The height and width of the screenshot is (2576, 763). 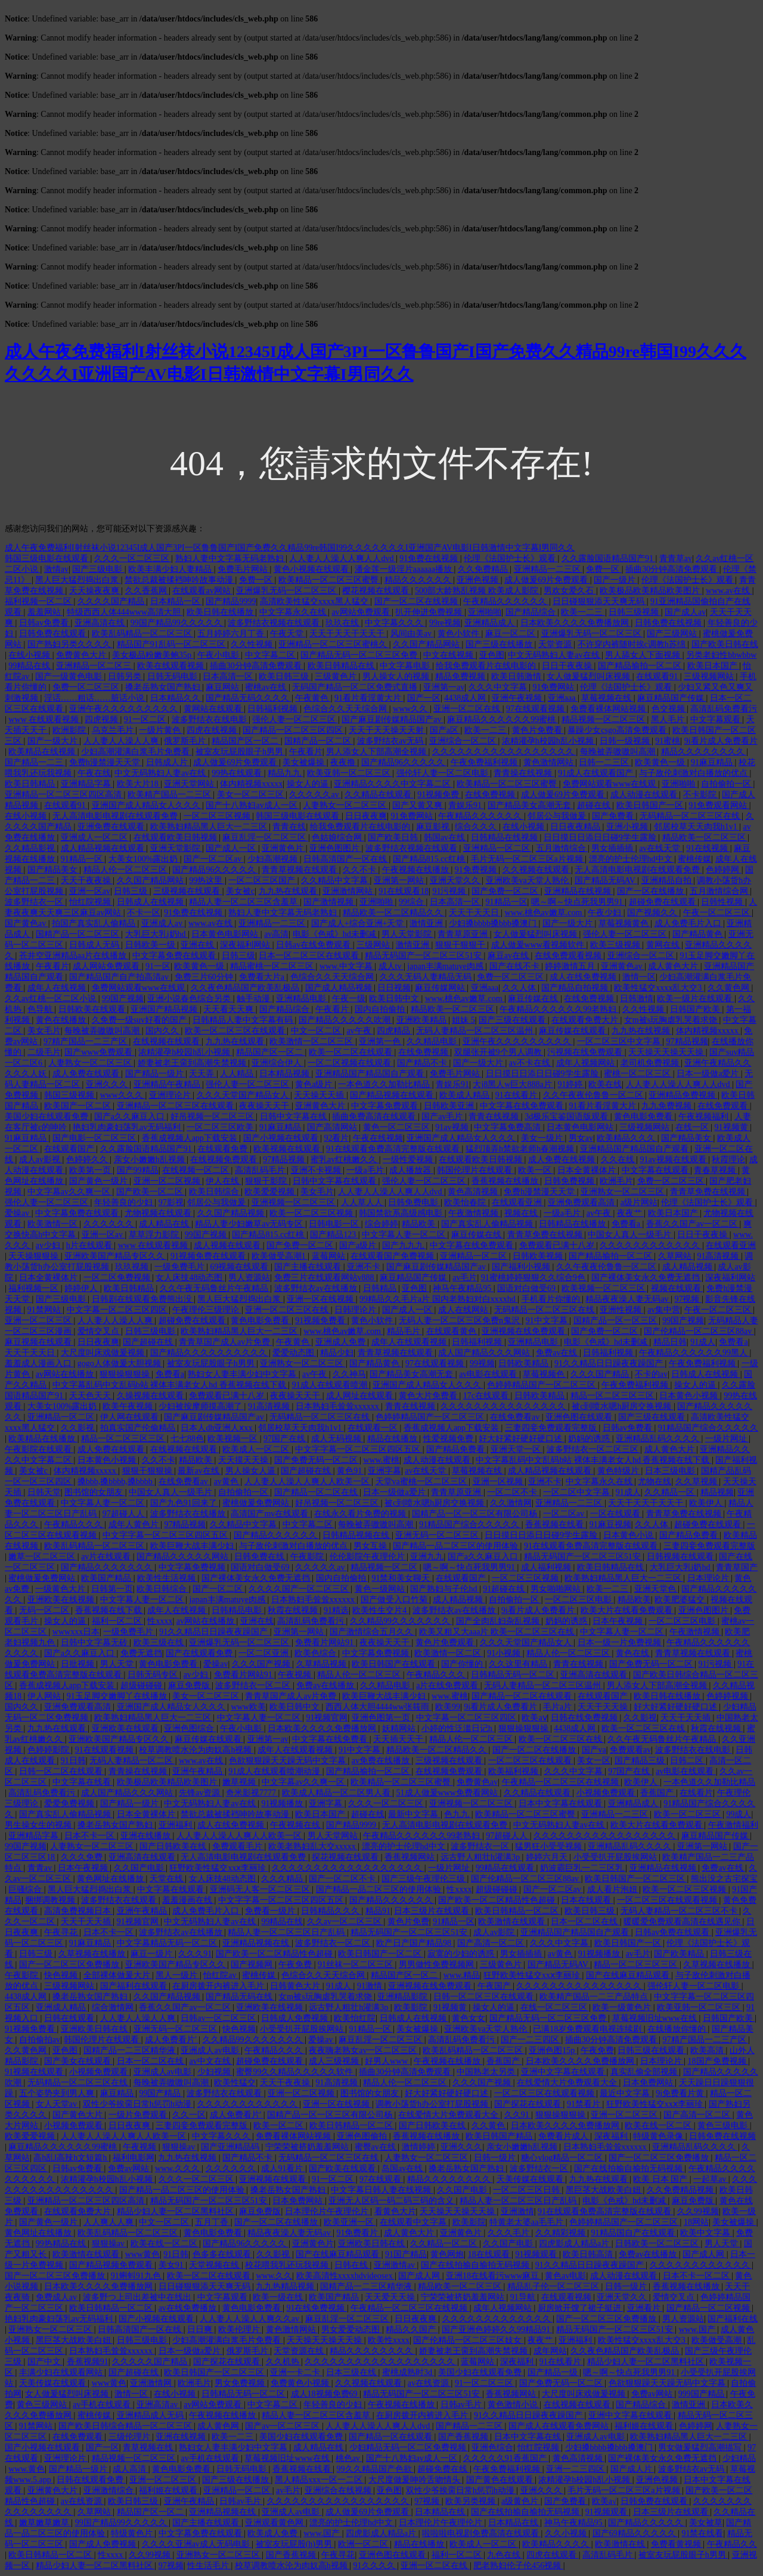 What do you see at coordinates (34, 1256) in the screenshot?
I see `天天操狠狠操` at bounding box center [34, 1256].